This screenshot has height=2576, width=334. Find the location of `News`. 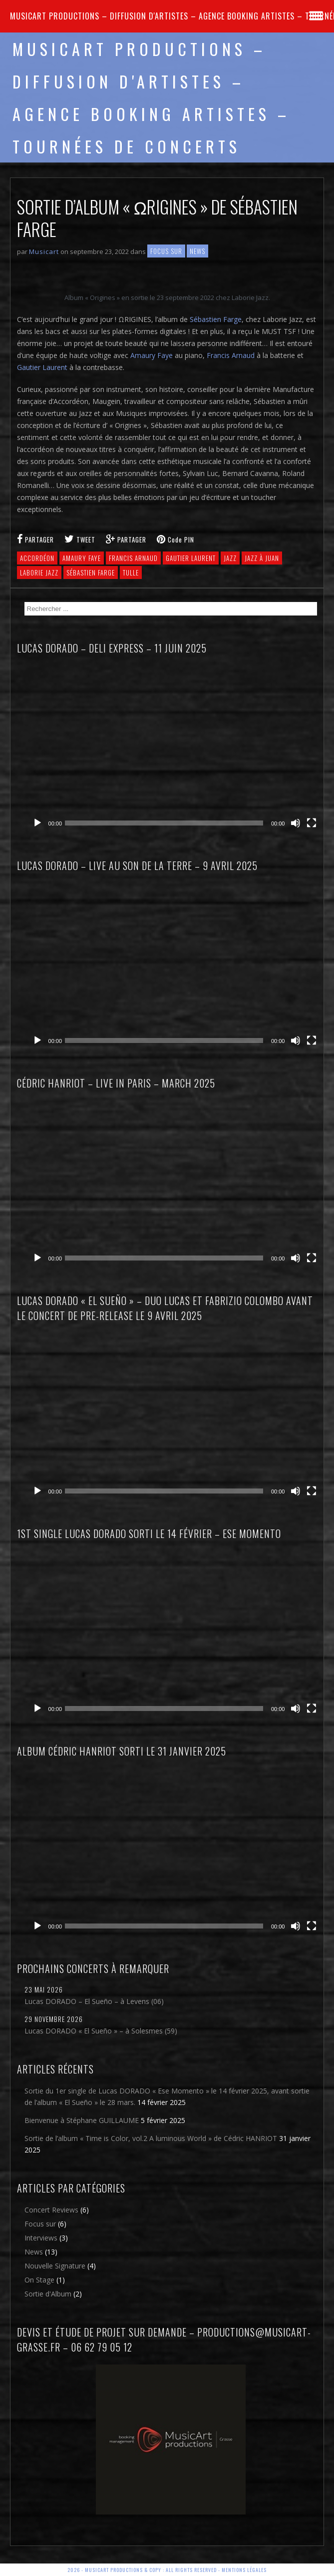

News is located at coordinates (197, 251).